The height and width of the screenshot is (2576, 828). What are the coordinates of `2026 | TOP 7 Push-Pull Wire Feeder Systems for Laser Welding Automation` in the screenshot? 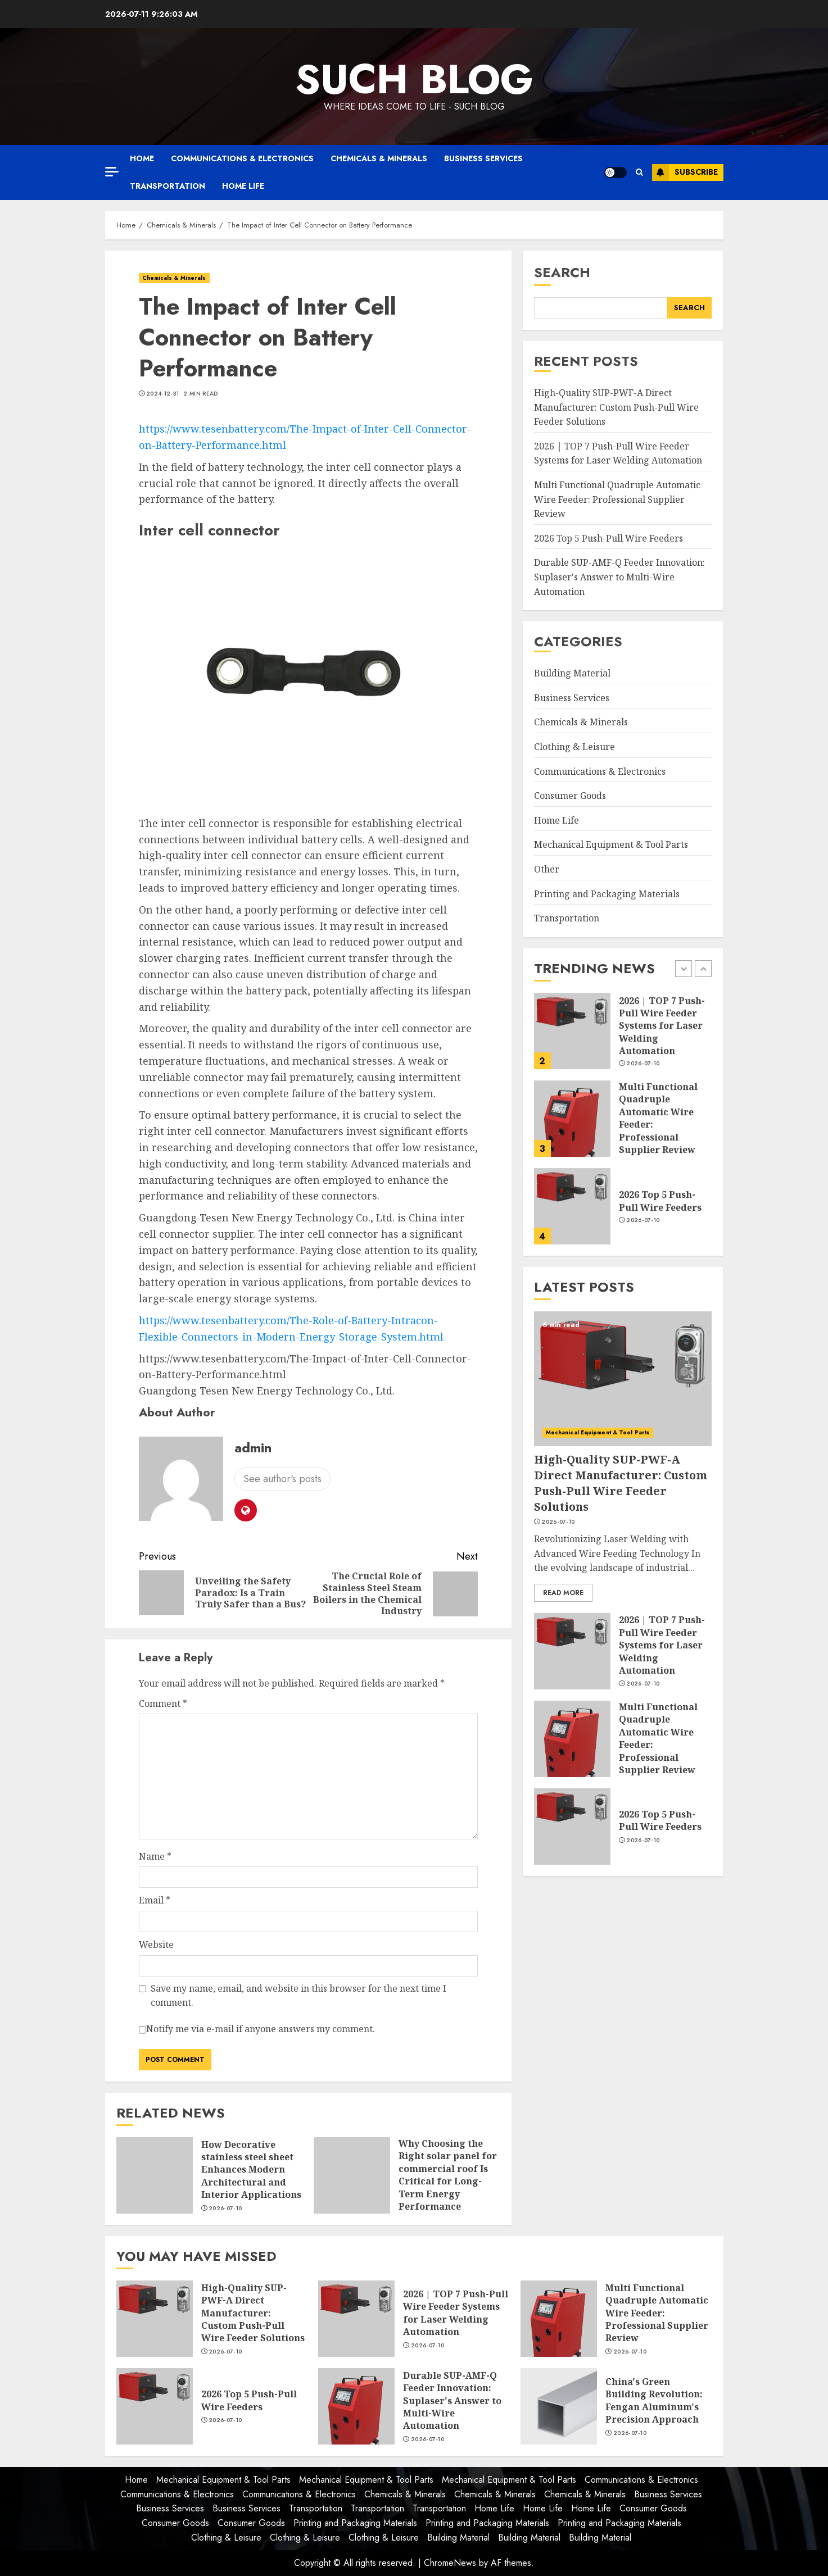 It's located at (618, 453).